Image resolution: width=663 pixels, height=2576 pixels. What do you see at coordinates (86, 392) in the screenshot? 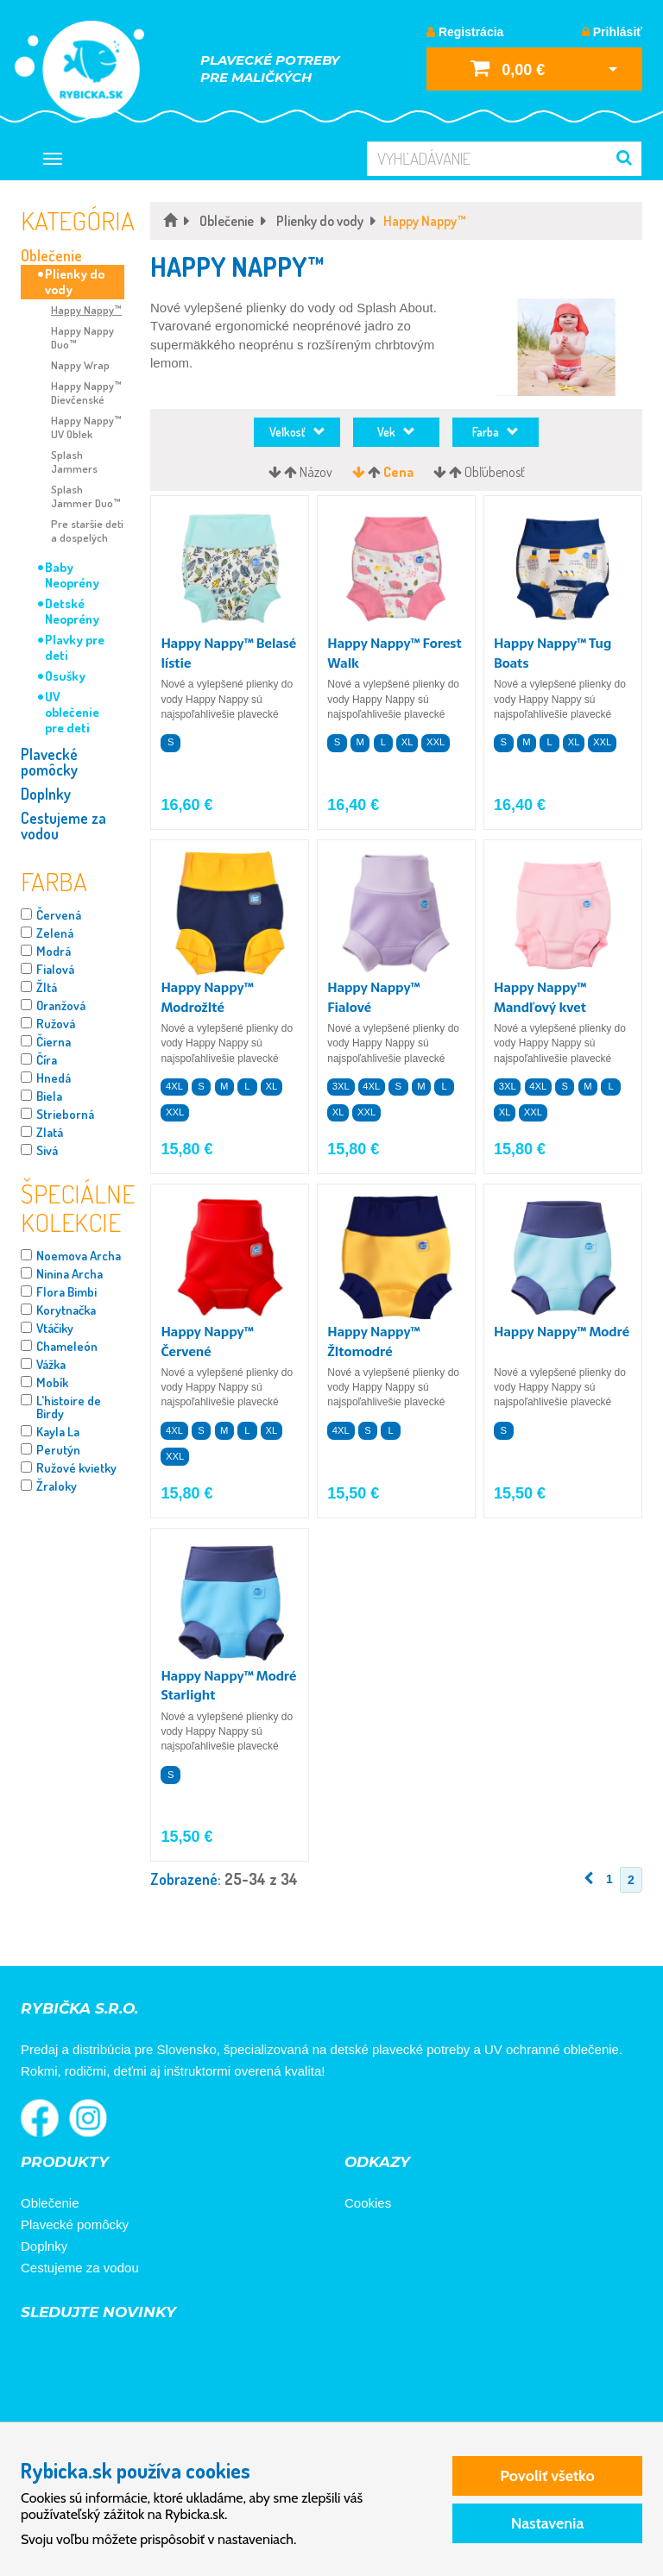
I see `Happy Nappy™ Dievčenské` at bounding box center [86, 392].